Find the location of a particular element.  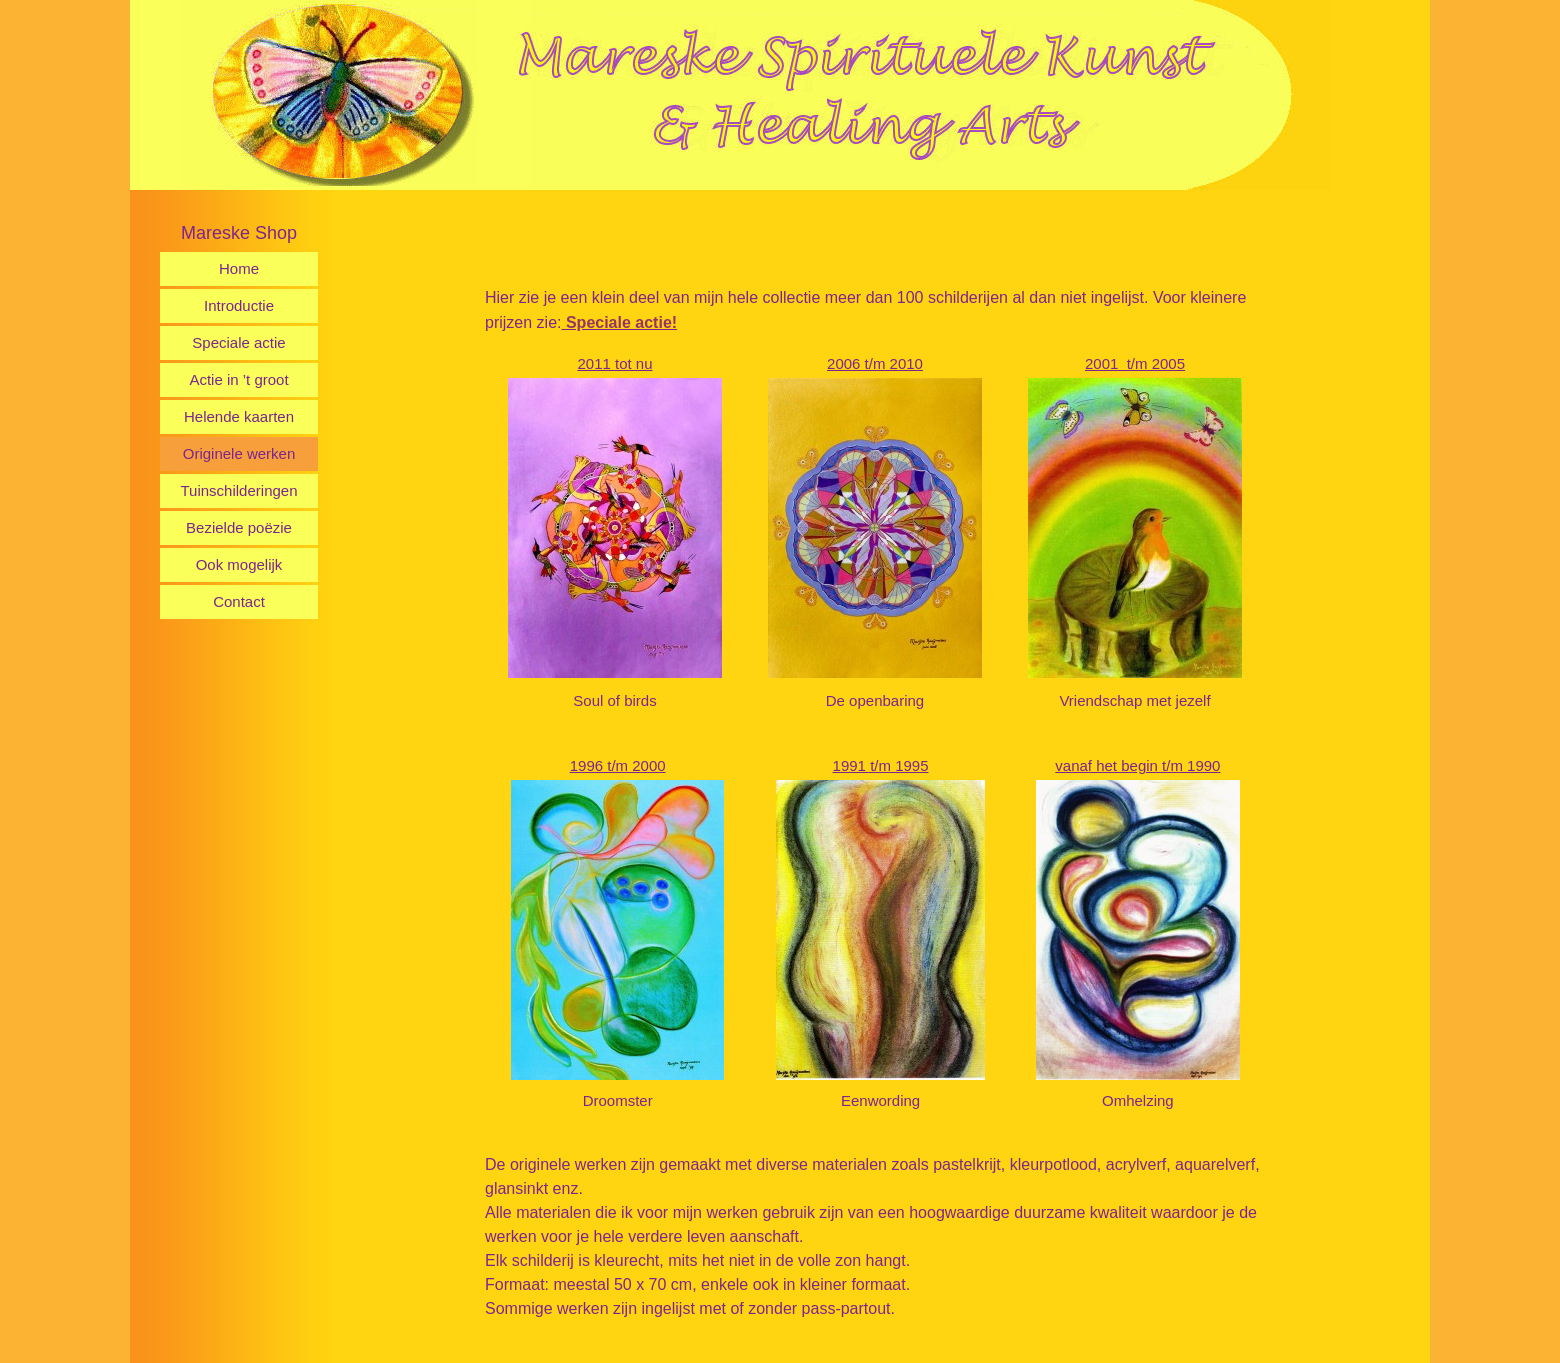

Home is located at coordinates (239, 268).